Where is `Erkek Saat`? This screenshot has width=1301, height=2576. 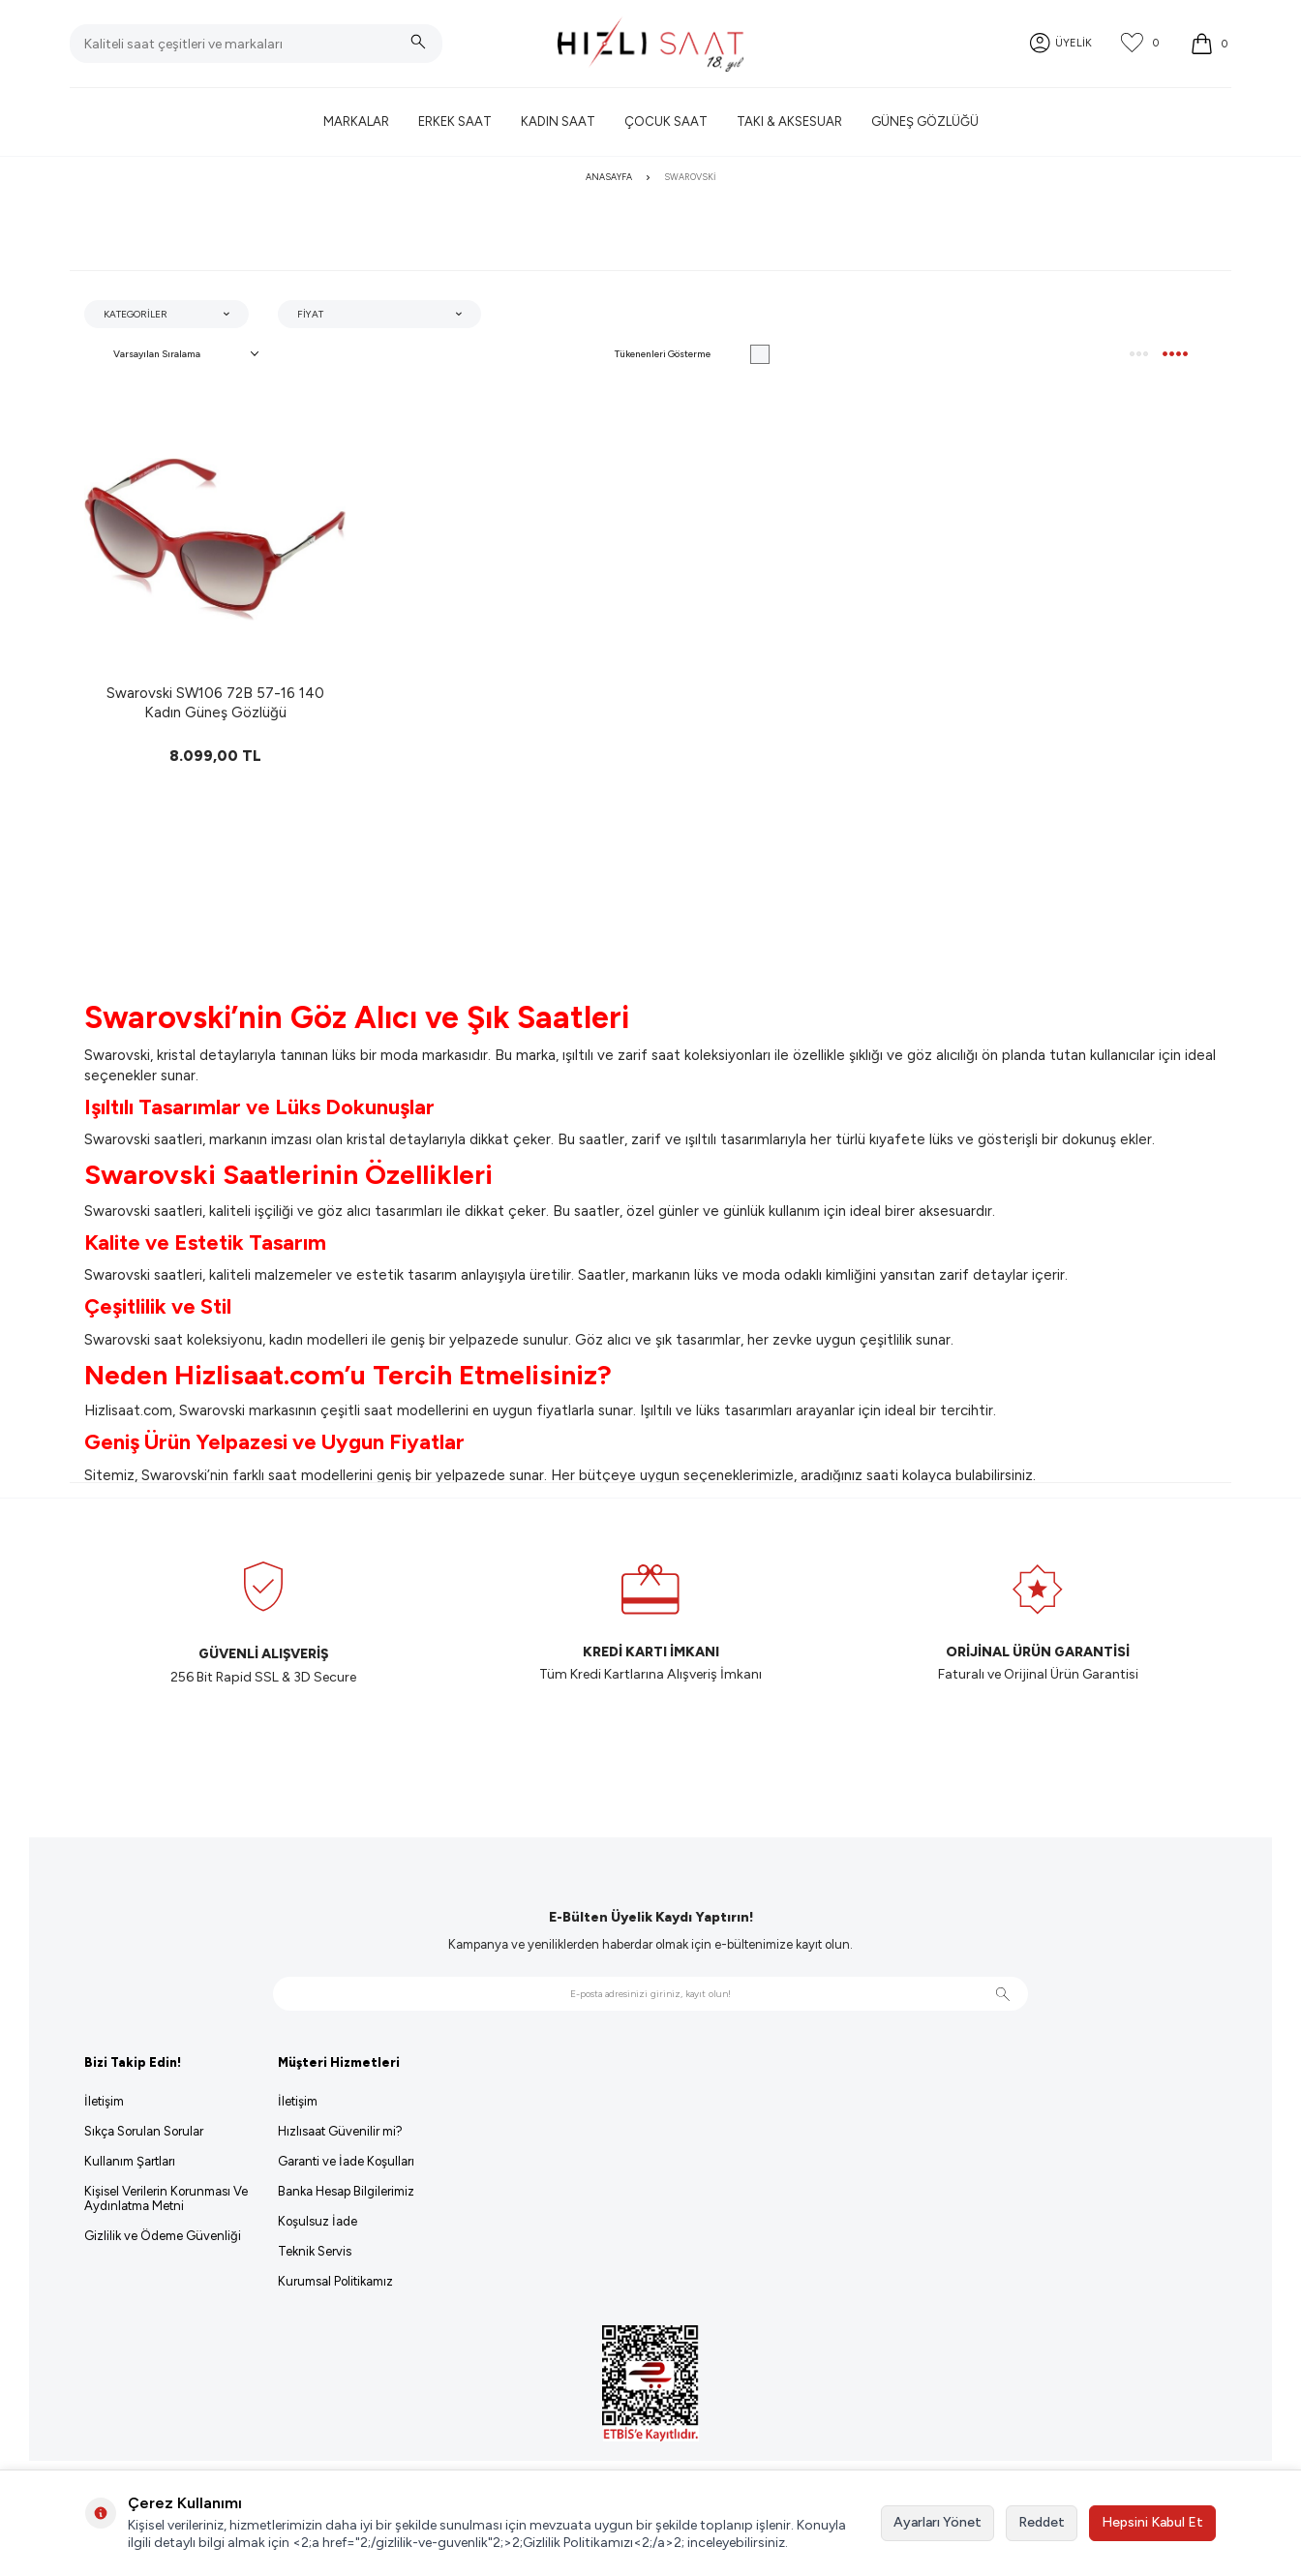 Erkek Saat is located at coordinates (455, 121).